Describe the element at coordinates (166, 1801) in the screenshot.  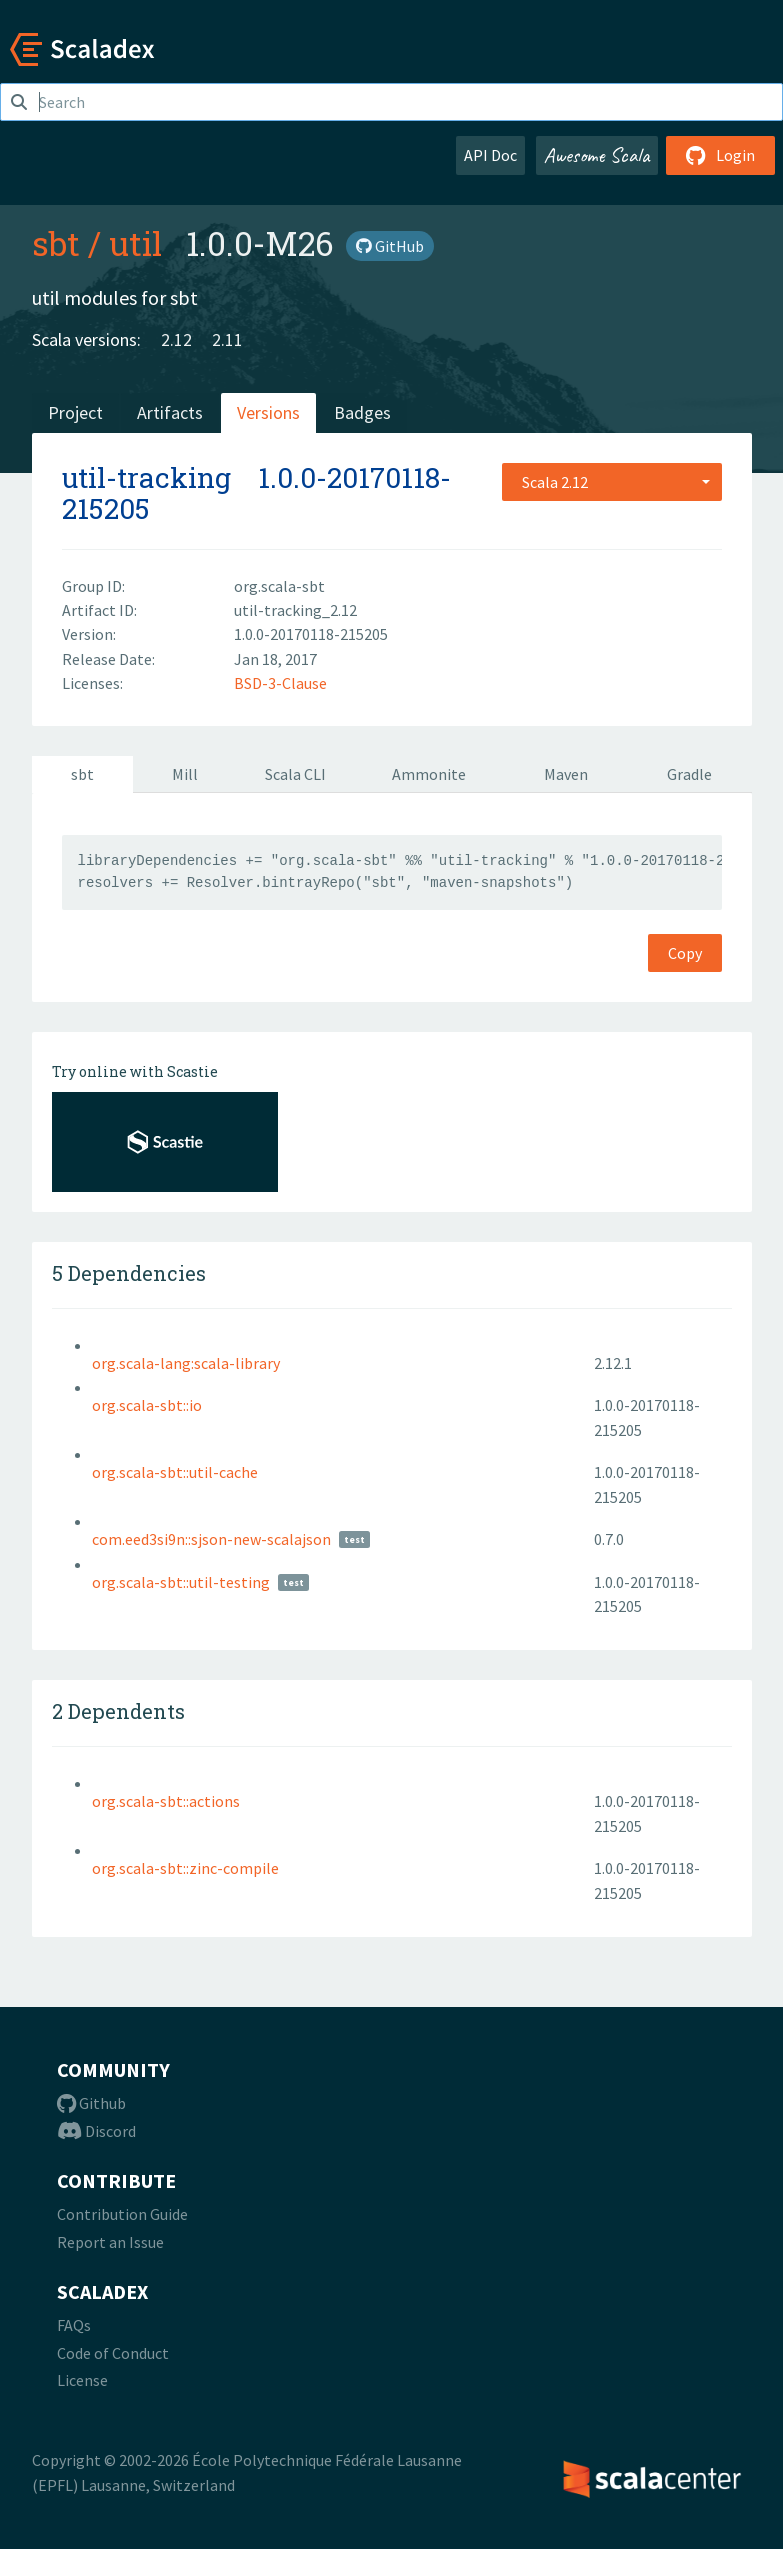
I see `org.scala-sbt::actions` at that location.